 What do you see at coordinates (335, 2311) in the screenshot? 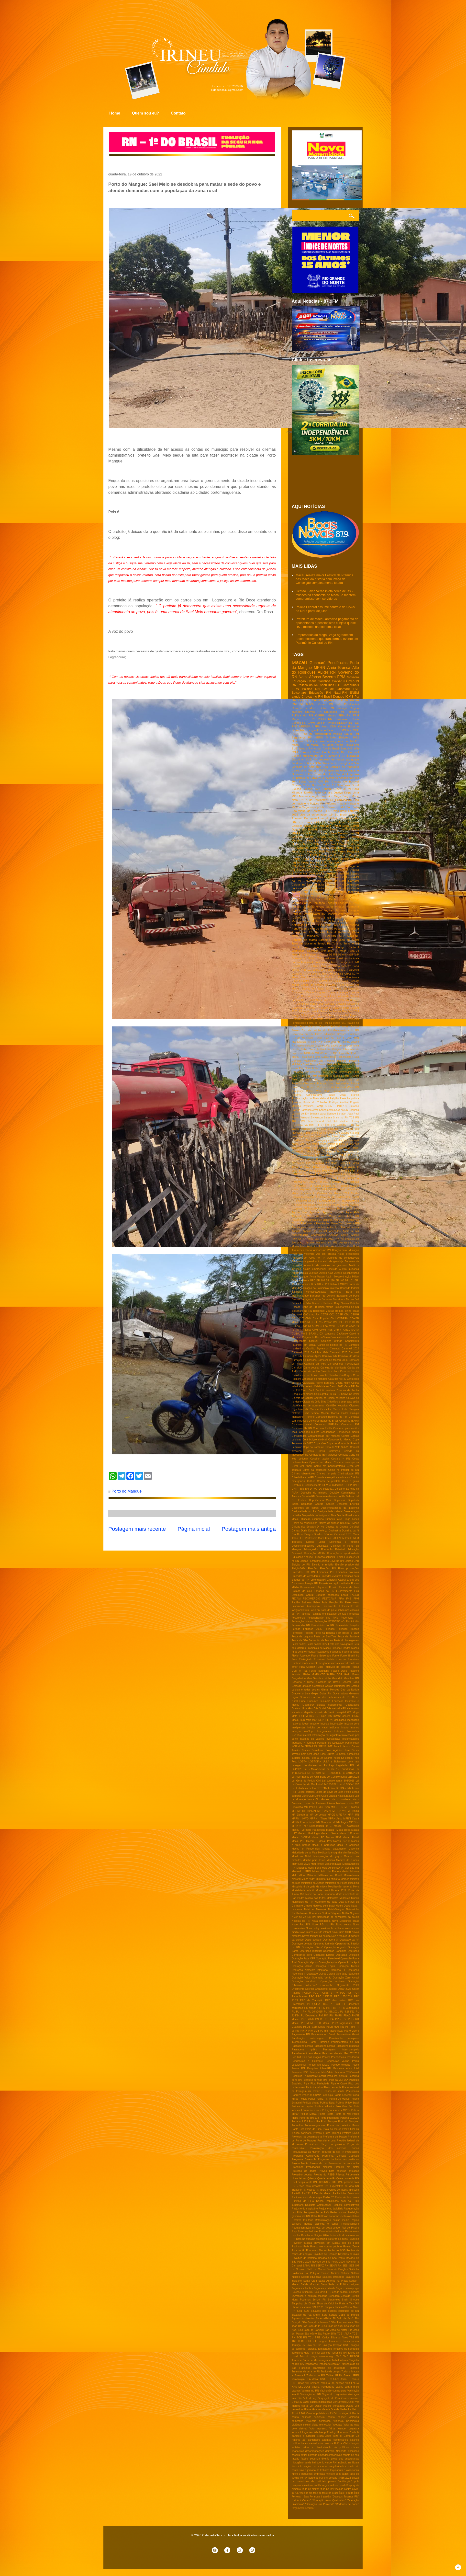
I see `Situação das escolas estaduais do RN` at bounding box center [335, 2311].